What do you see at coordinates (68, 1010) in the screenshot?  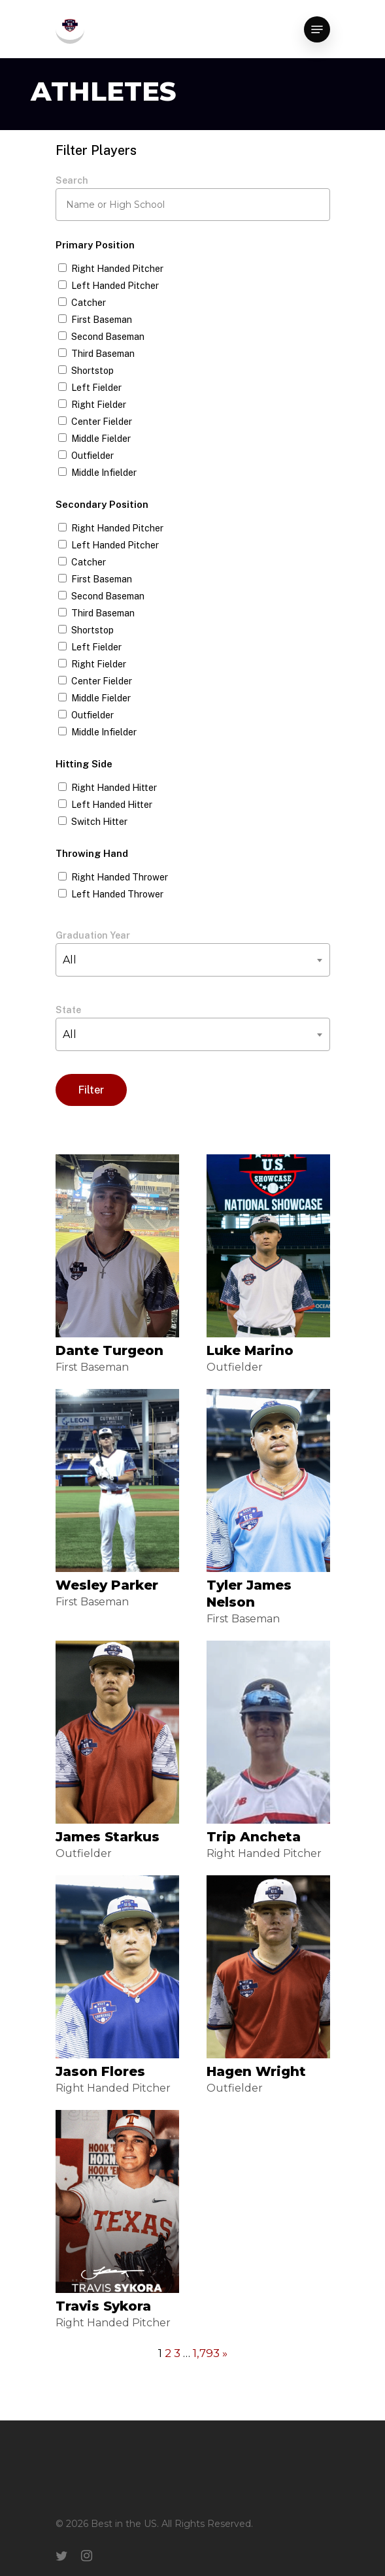 I see `State` at bounding box center [68, 1010].